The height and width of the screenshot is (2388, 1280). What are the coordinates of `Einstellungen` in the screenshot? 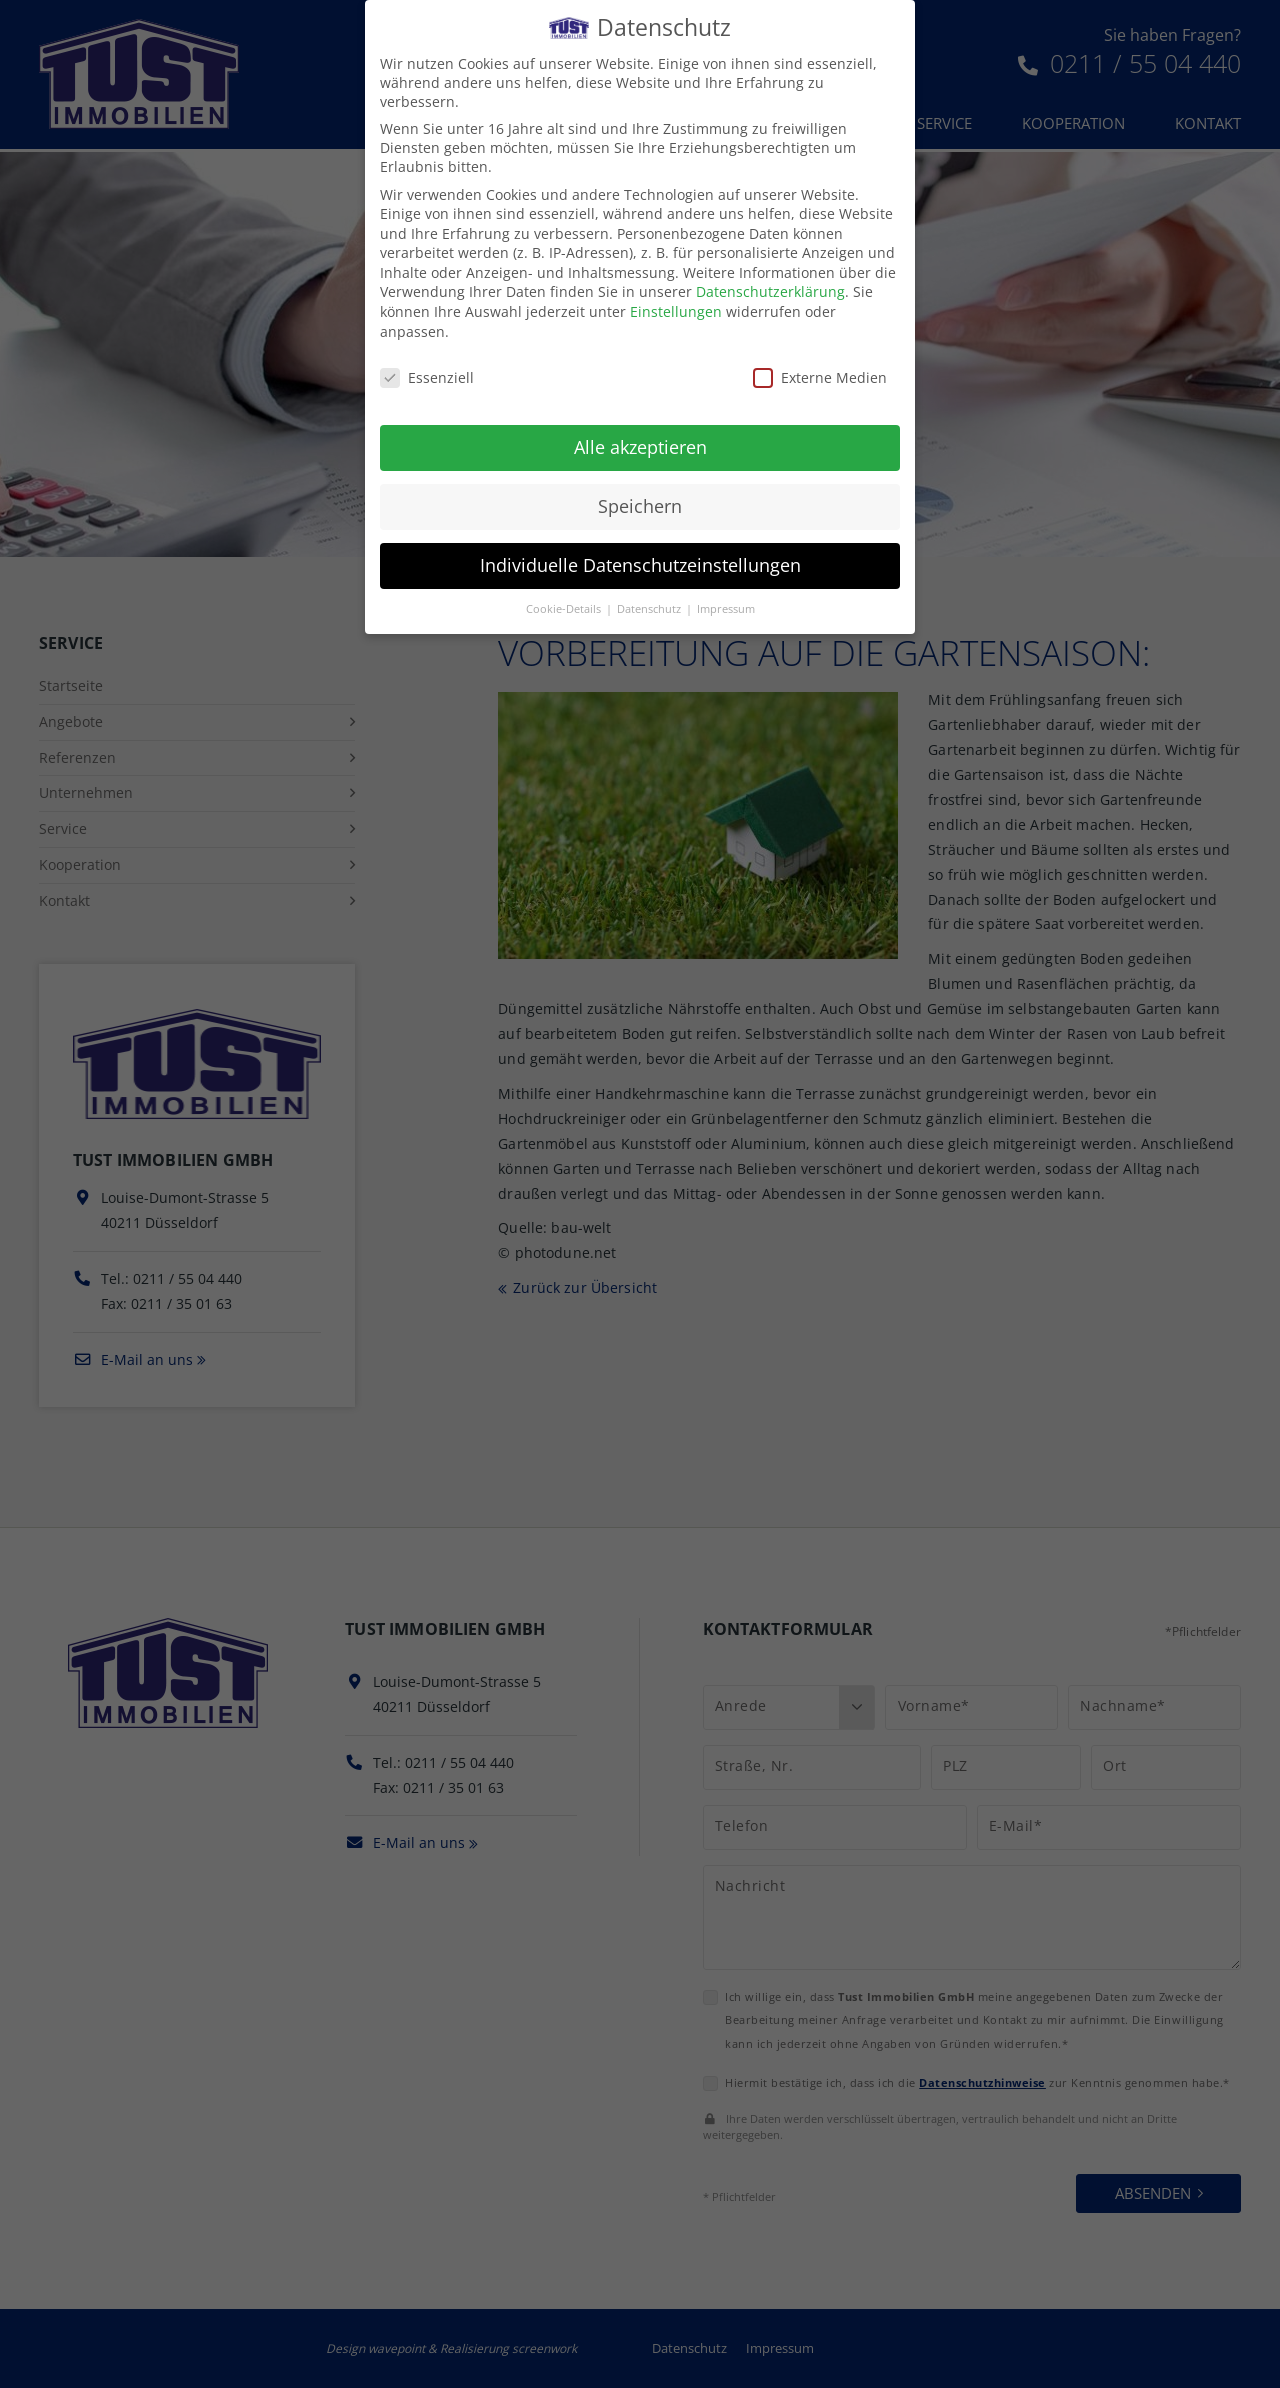 It's located at (676, 298).